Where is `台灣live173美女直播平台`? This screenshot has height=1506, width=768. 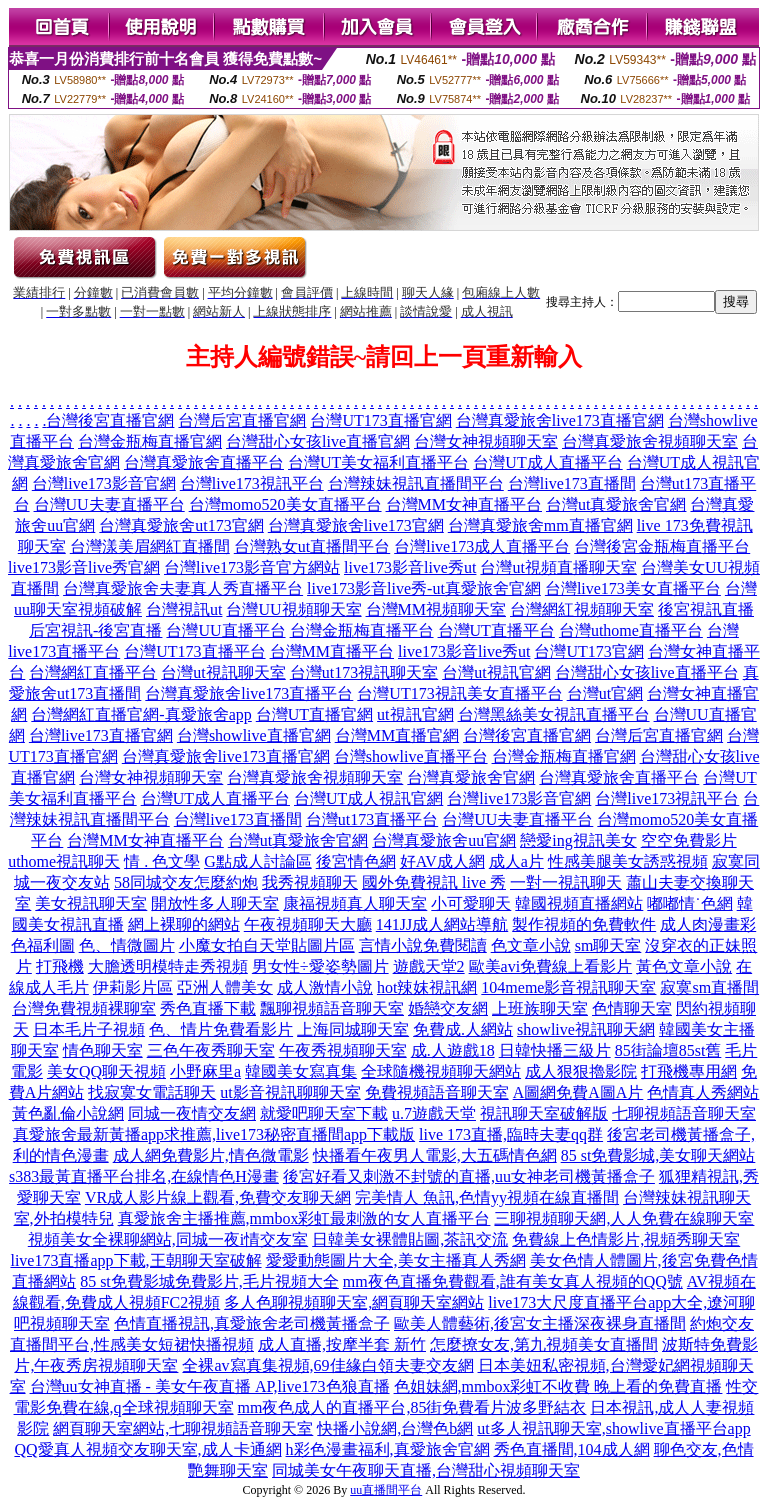 台灣live173美女直播平台 is located at coordinates (633, 588).